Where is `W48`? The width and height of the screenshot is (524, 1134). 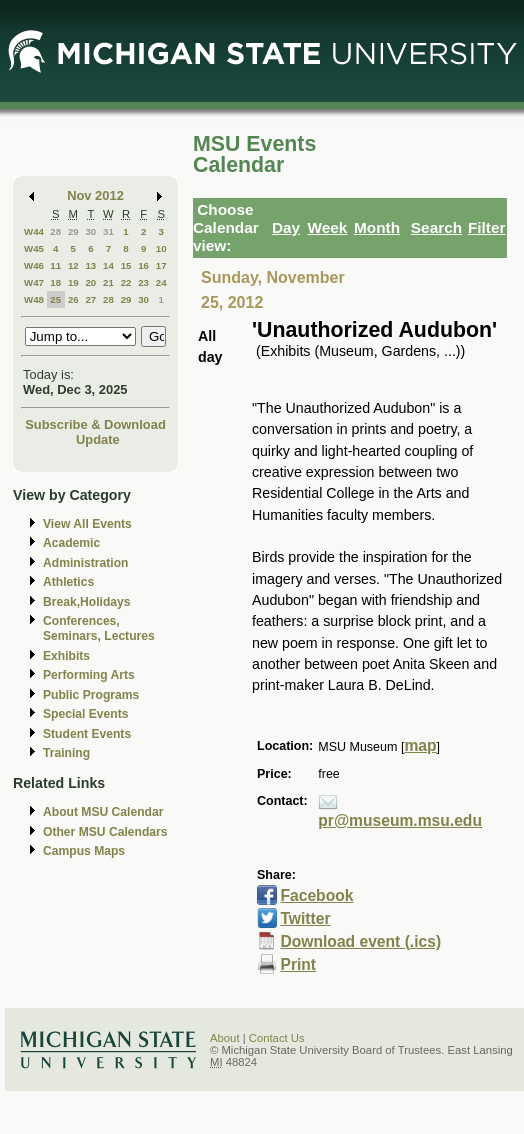
W48 is located at coordinates (34, 299).